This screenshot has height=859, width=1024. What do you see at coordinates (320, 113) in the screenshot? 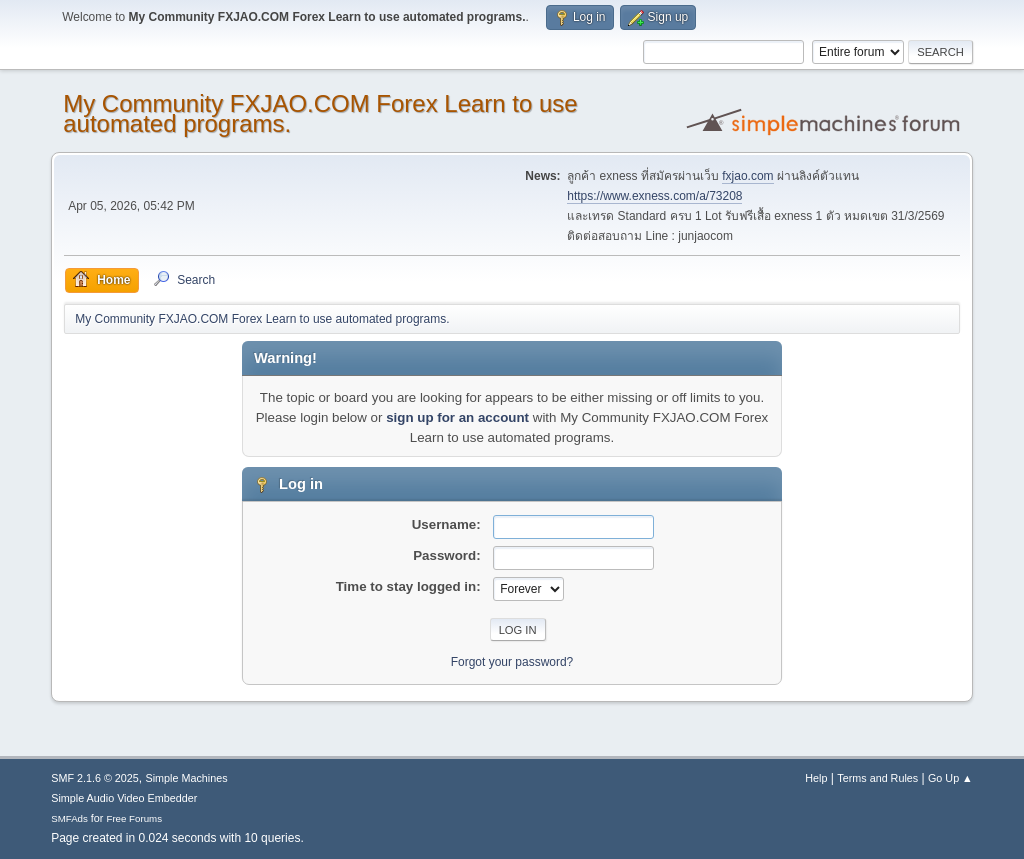
I see `My Community FXJAO.COM Forex Learn to use automated programs.` at bounding box center [320, 113].